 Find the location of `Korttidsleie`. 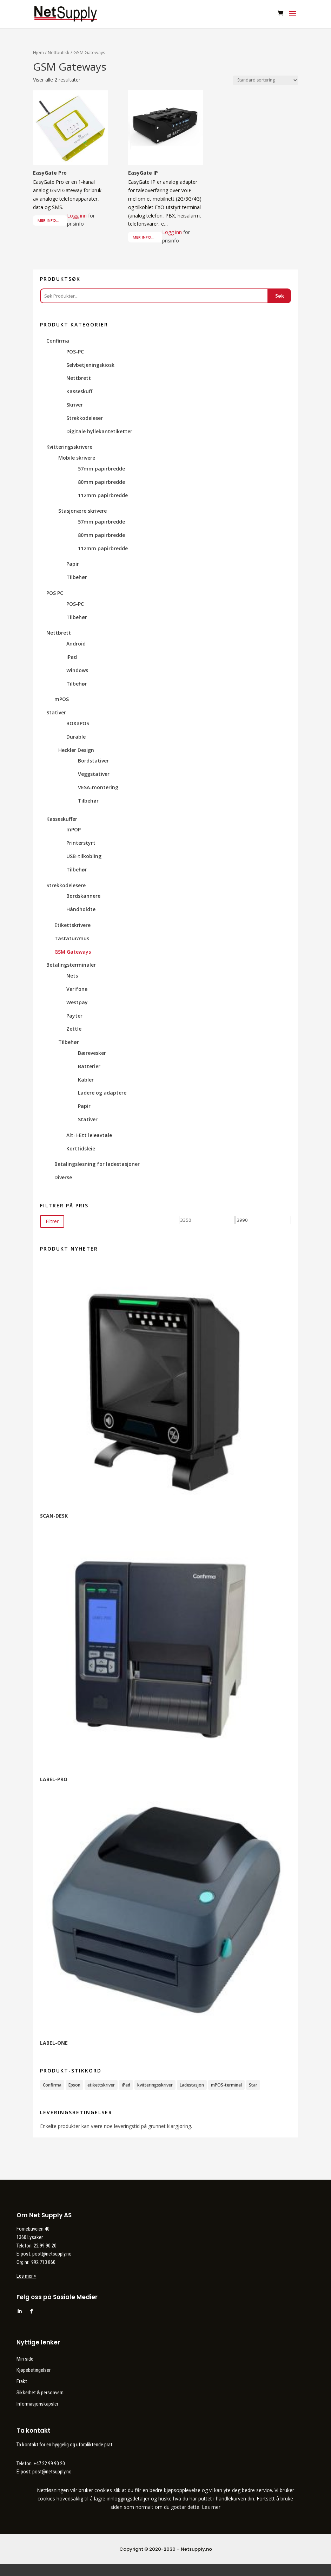

Korttidsleie is located at coordinates (80, 1148).